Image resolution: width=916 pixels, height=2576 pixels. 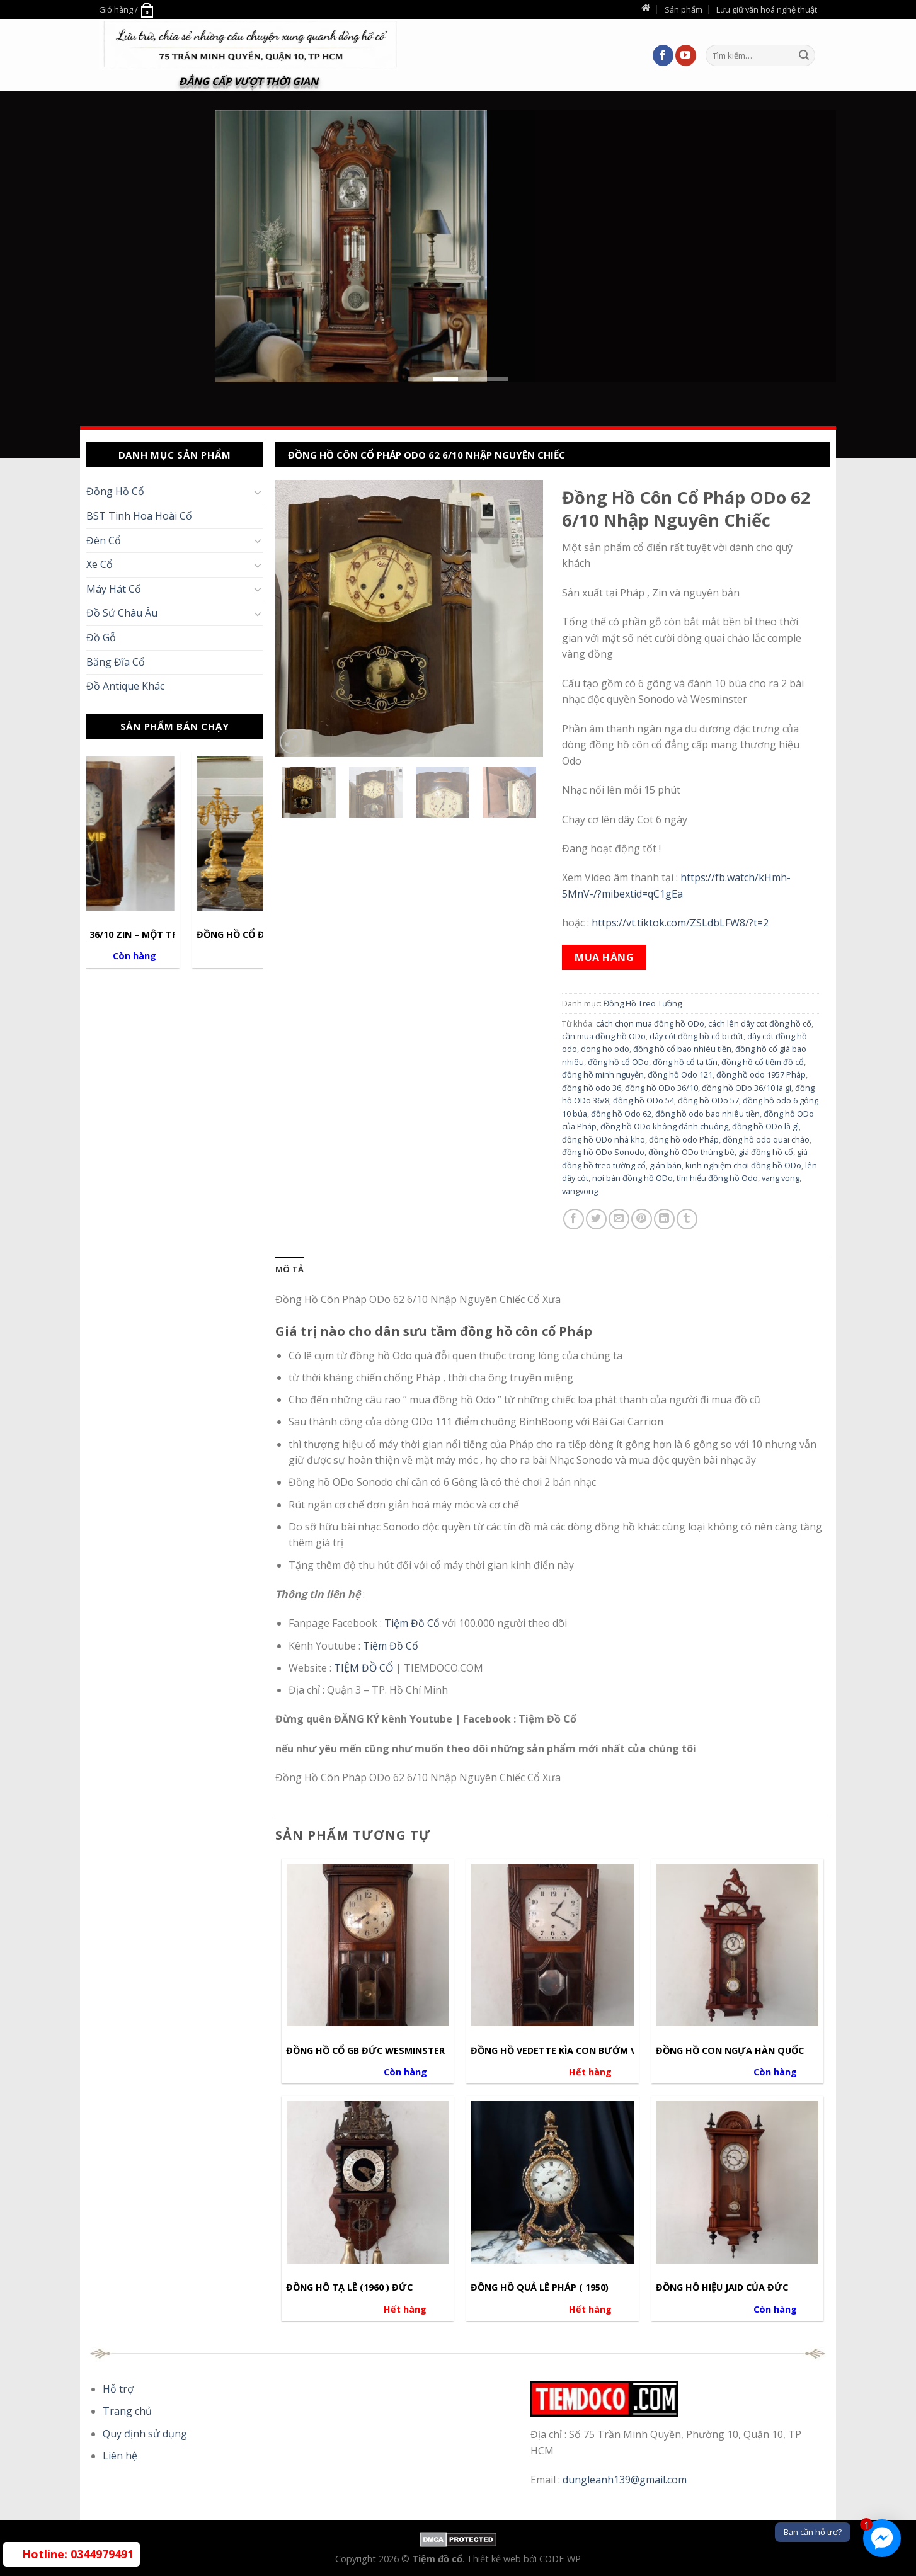 What do you see at coordinates (365, 2050) in the screenshot?
I see `Đồng hồ cổ GB ĐỨC WESMINSTER` at bounding box center [365, 2050].